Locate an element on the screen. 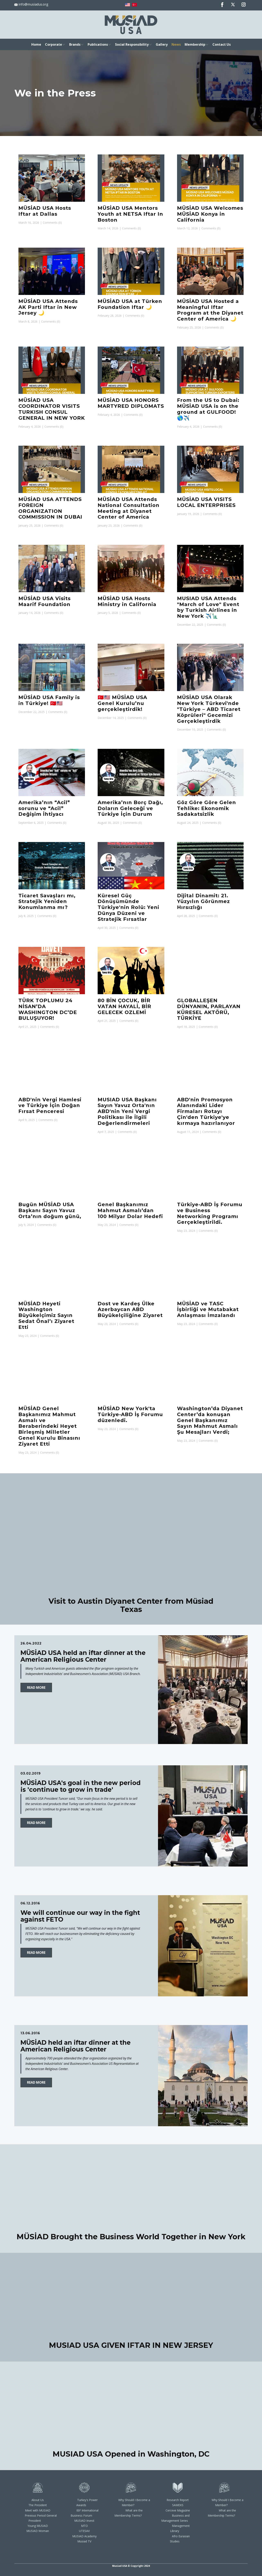 The height and width of the screenshot is (2576, 262). UTESAV is located at coordinates (84, 2531).